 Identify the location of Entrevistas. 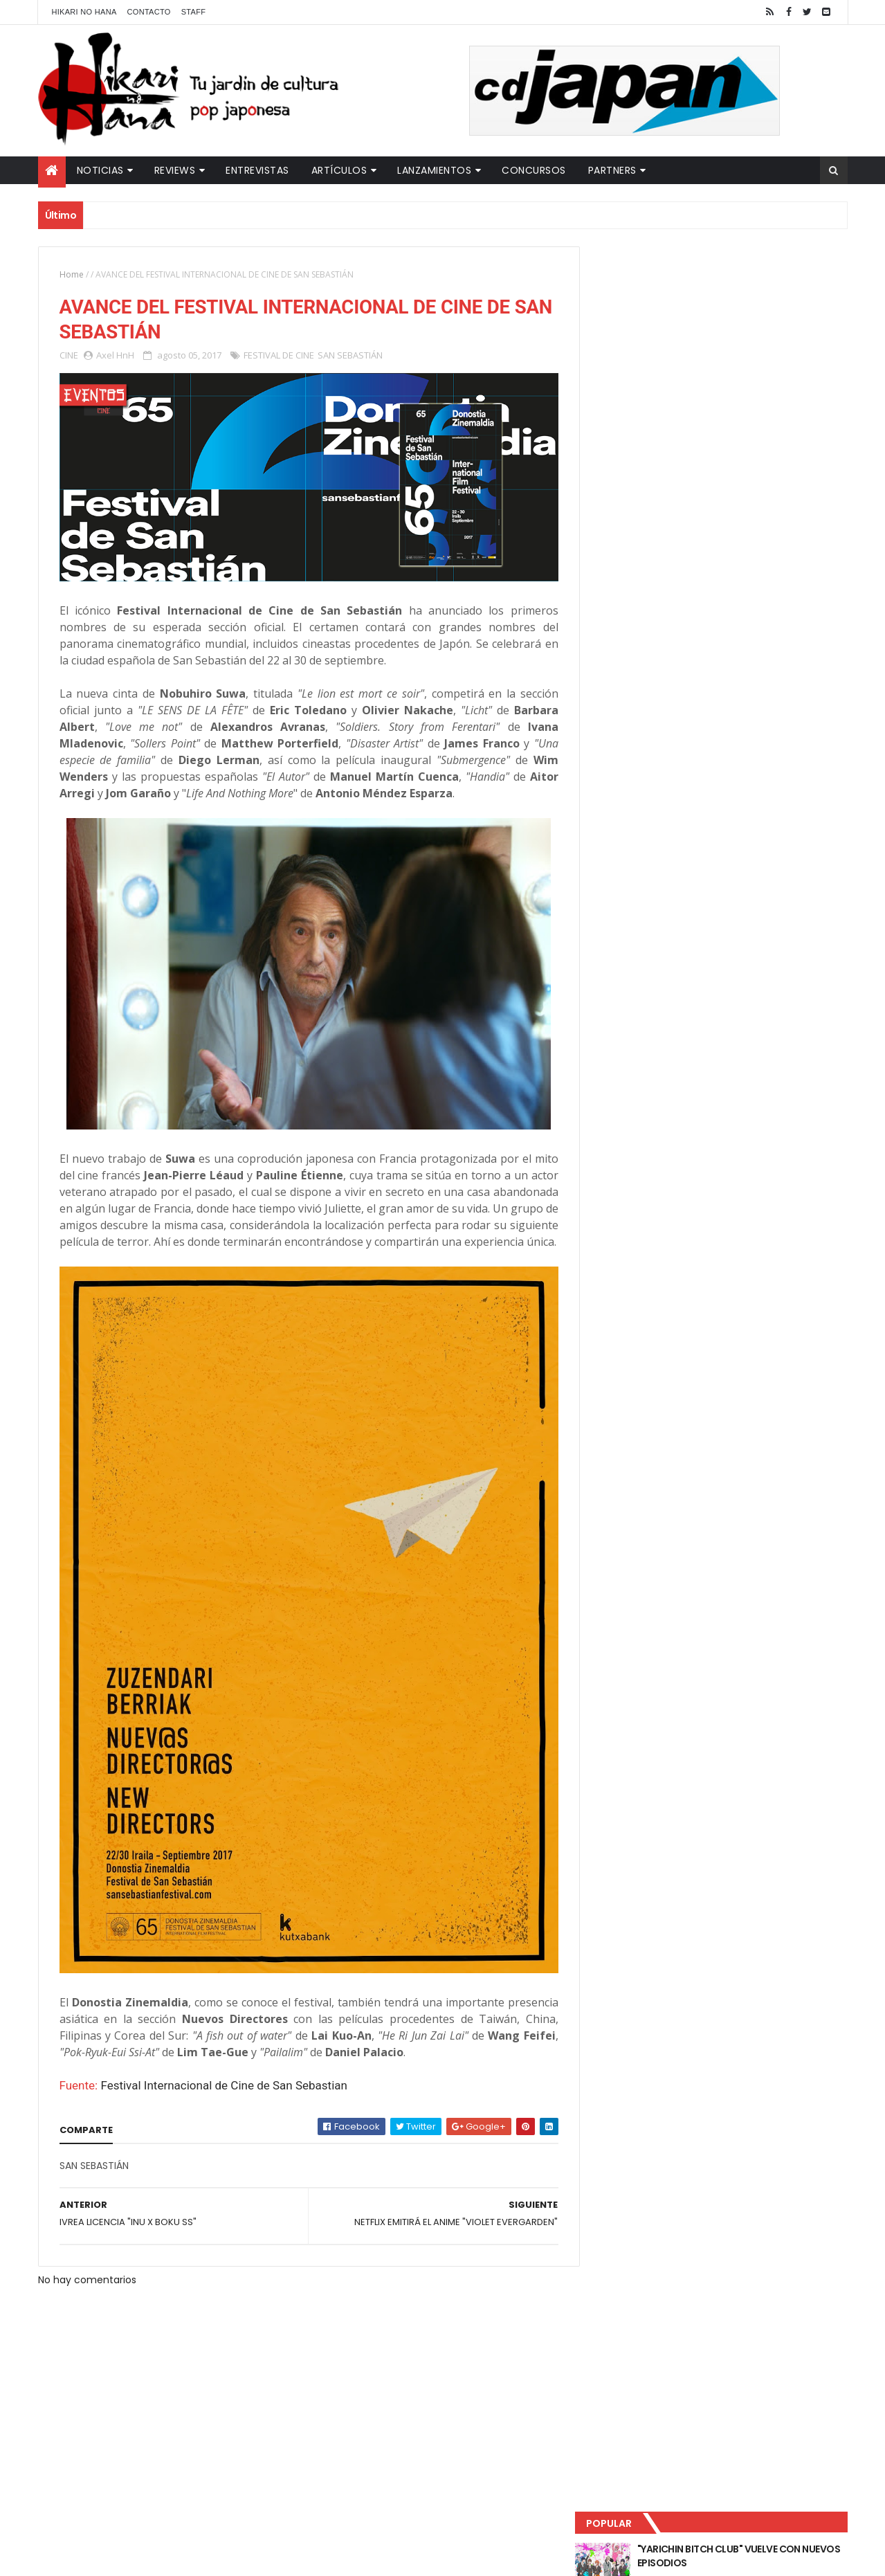
(257, 170).